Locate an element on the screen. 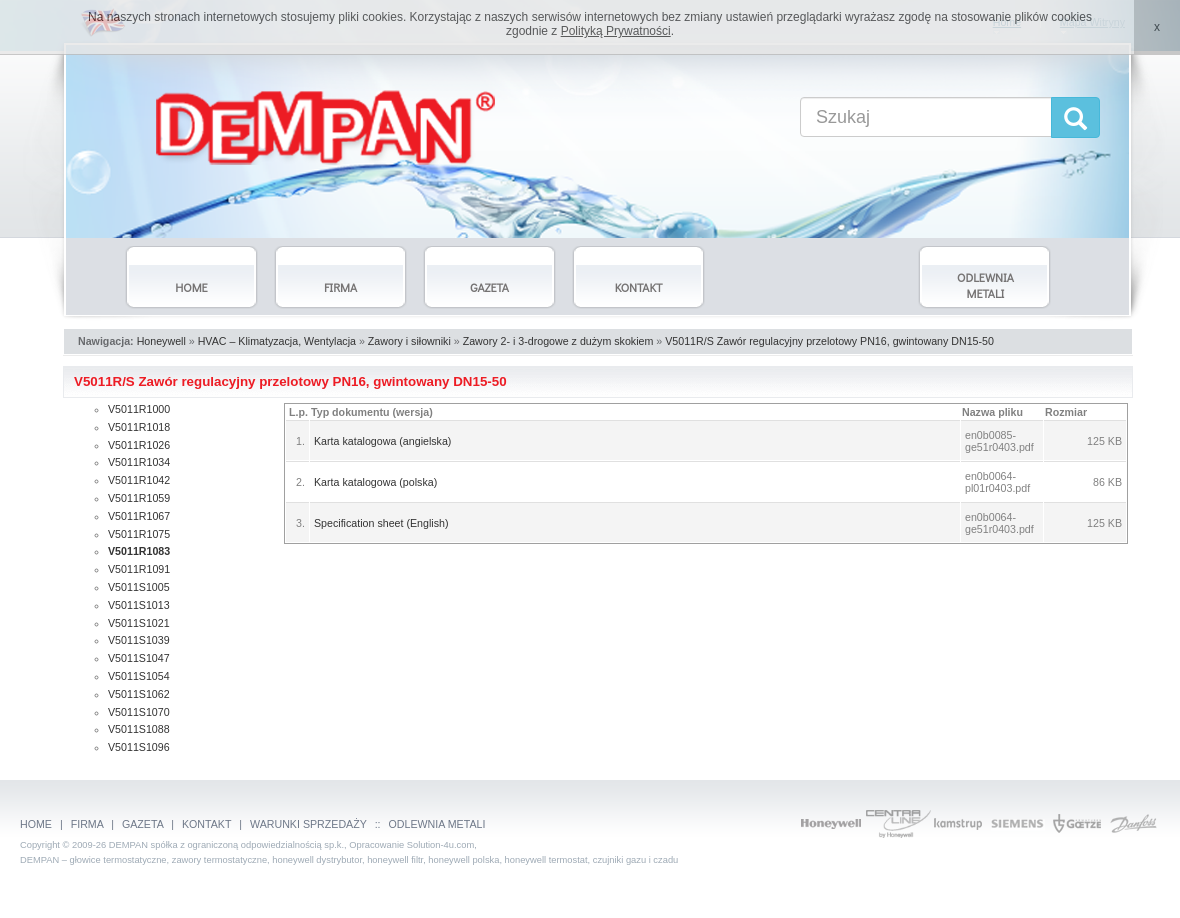 This screenshot has height=918, width=1180. V5011R1042 is located at coordinates (139, 480).